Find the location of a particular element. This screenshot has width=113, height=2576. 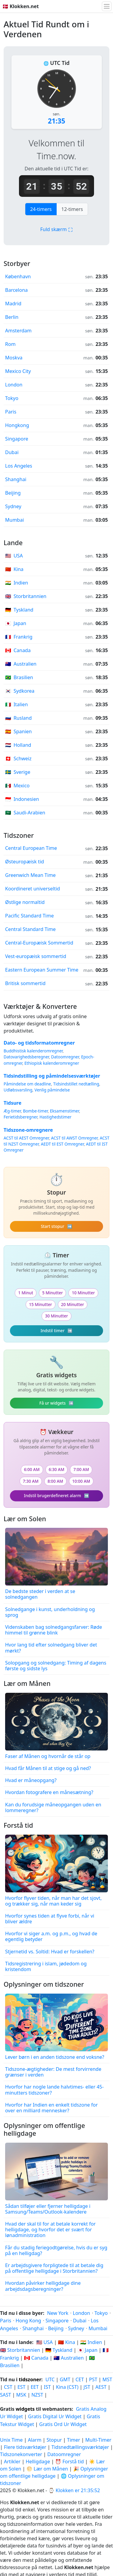

Østeuropæisk tid is located at coordinates (24, 861).